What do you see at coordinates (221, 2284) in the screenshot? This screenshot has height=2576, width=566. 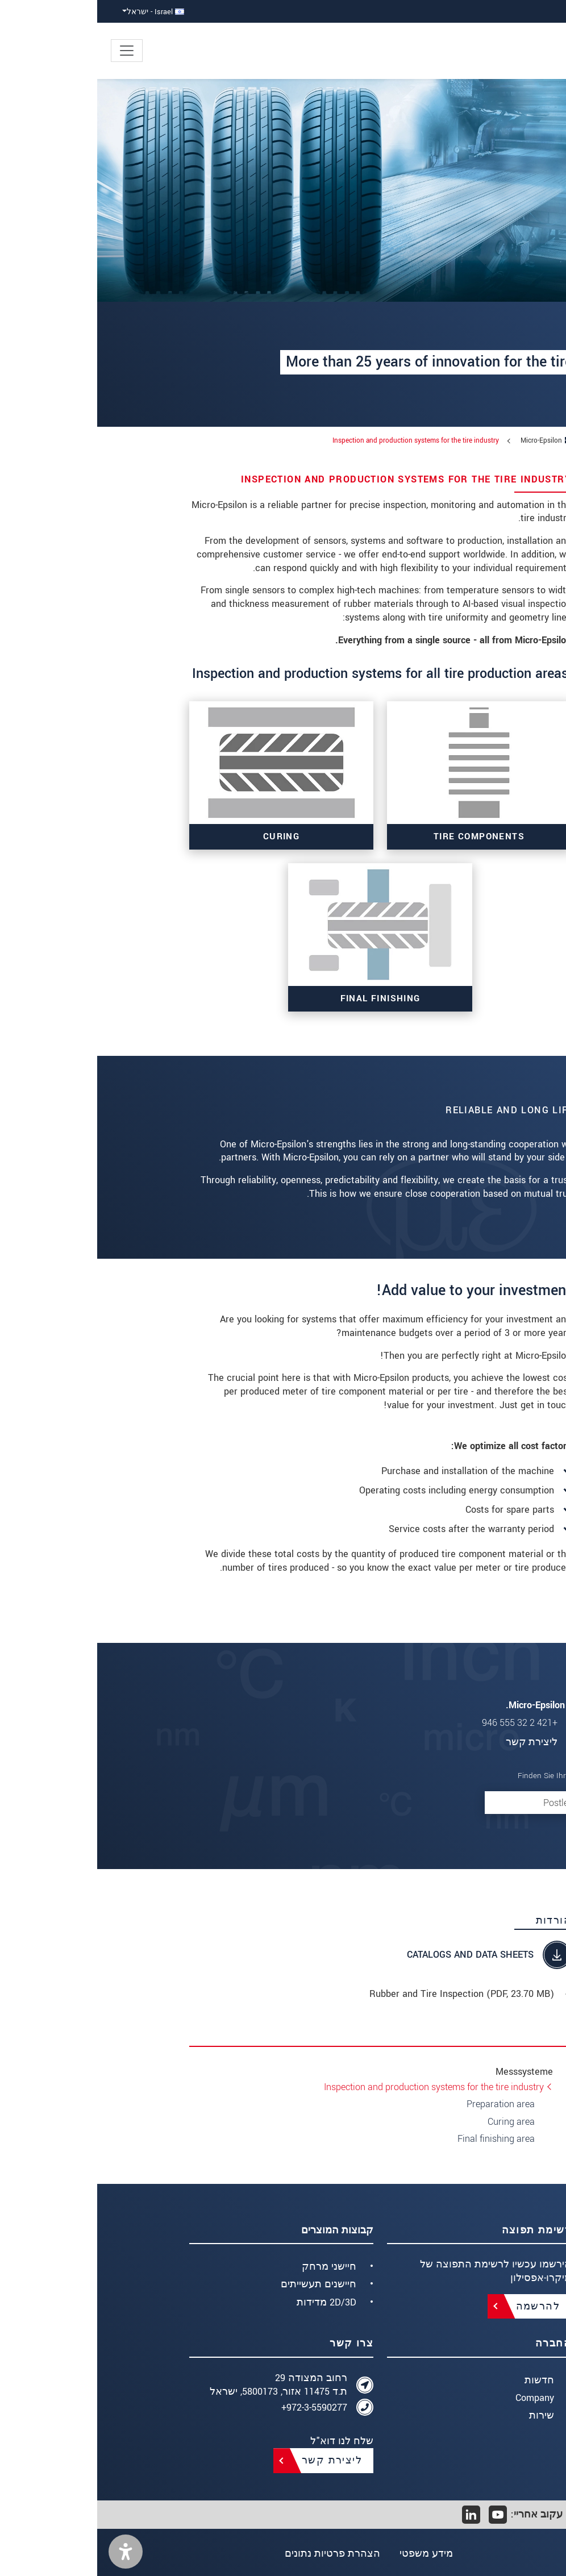 I see `חיישנים תעשייתים` at bounding box center [221, 2284].